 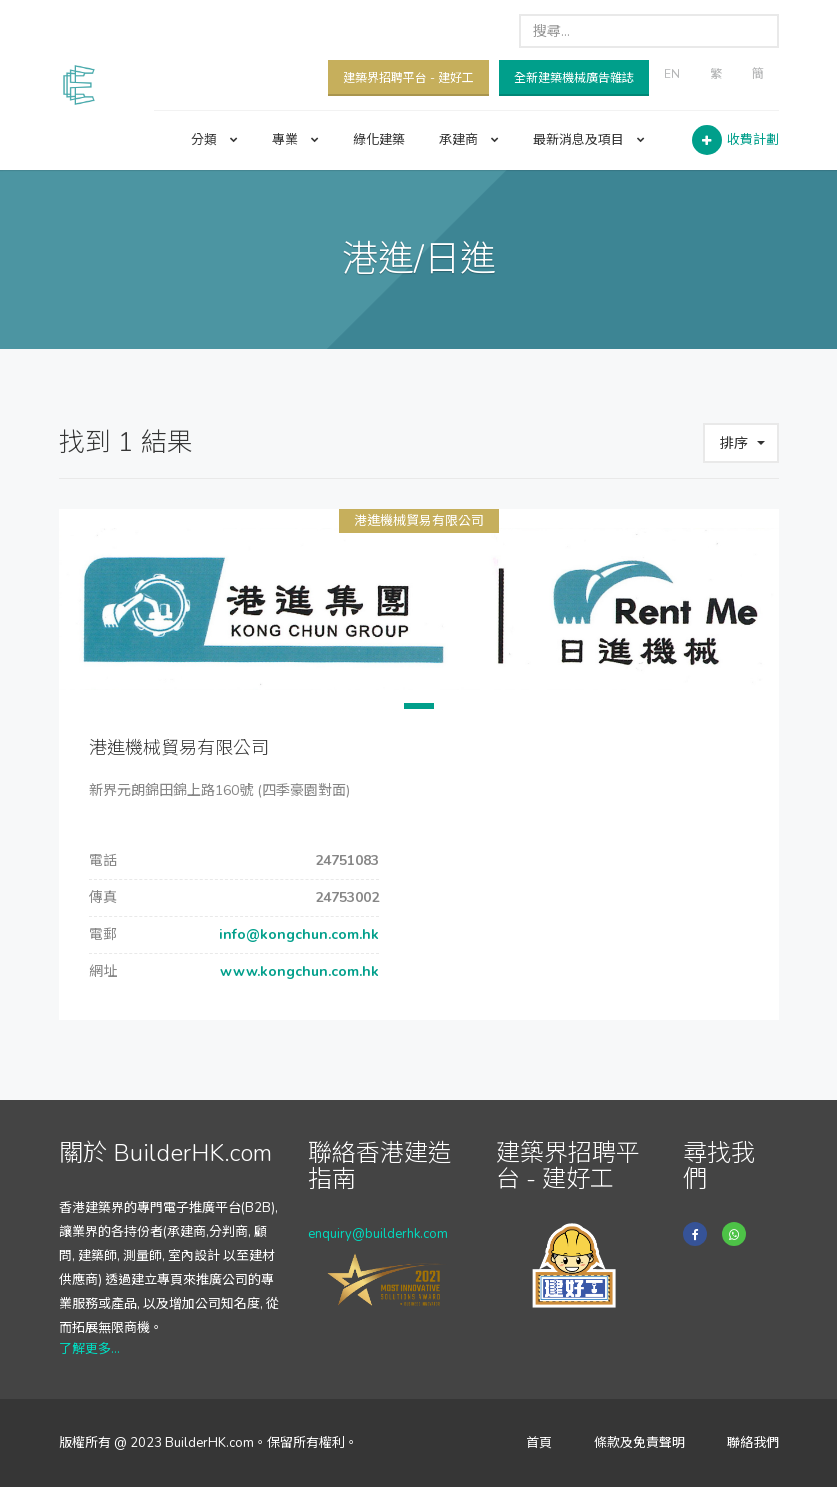 What do you see at coordinates (589, 140) in the screenshot?
I see `最新消息及項目` at bounding box center [589, 140].